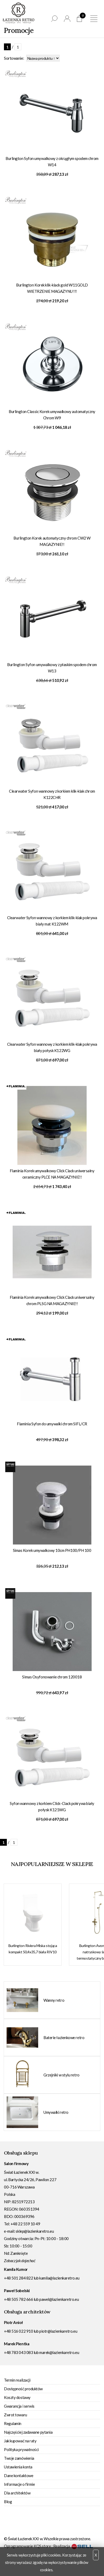 This screenshot has width=104, height=2576. What do you see at coordinates (18, 2331) in the screenshot?
I see `+48 516 022 910` at bounding box center [18, 2331].